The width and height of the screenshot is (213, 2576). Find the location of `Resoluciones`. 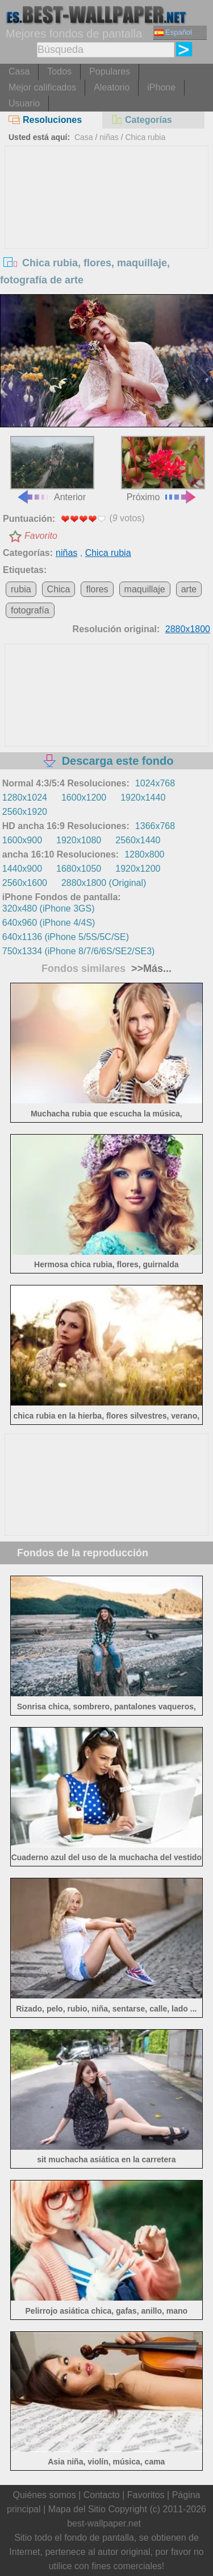

Resoluciones is located at coordinates (45, 120).